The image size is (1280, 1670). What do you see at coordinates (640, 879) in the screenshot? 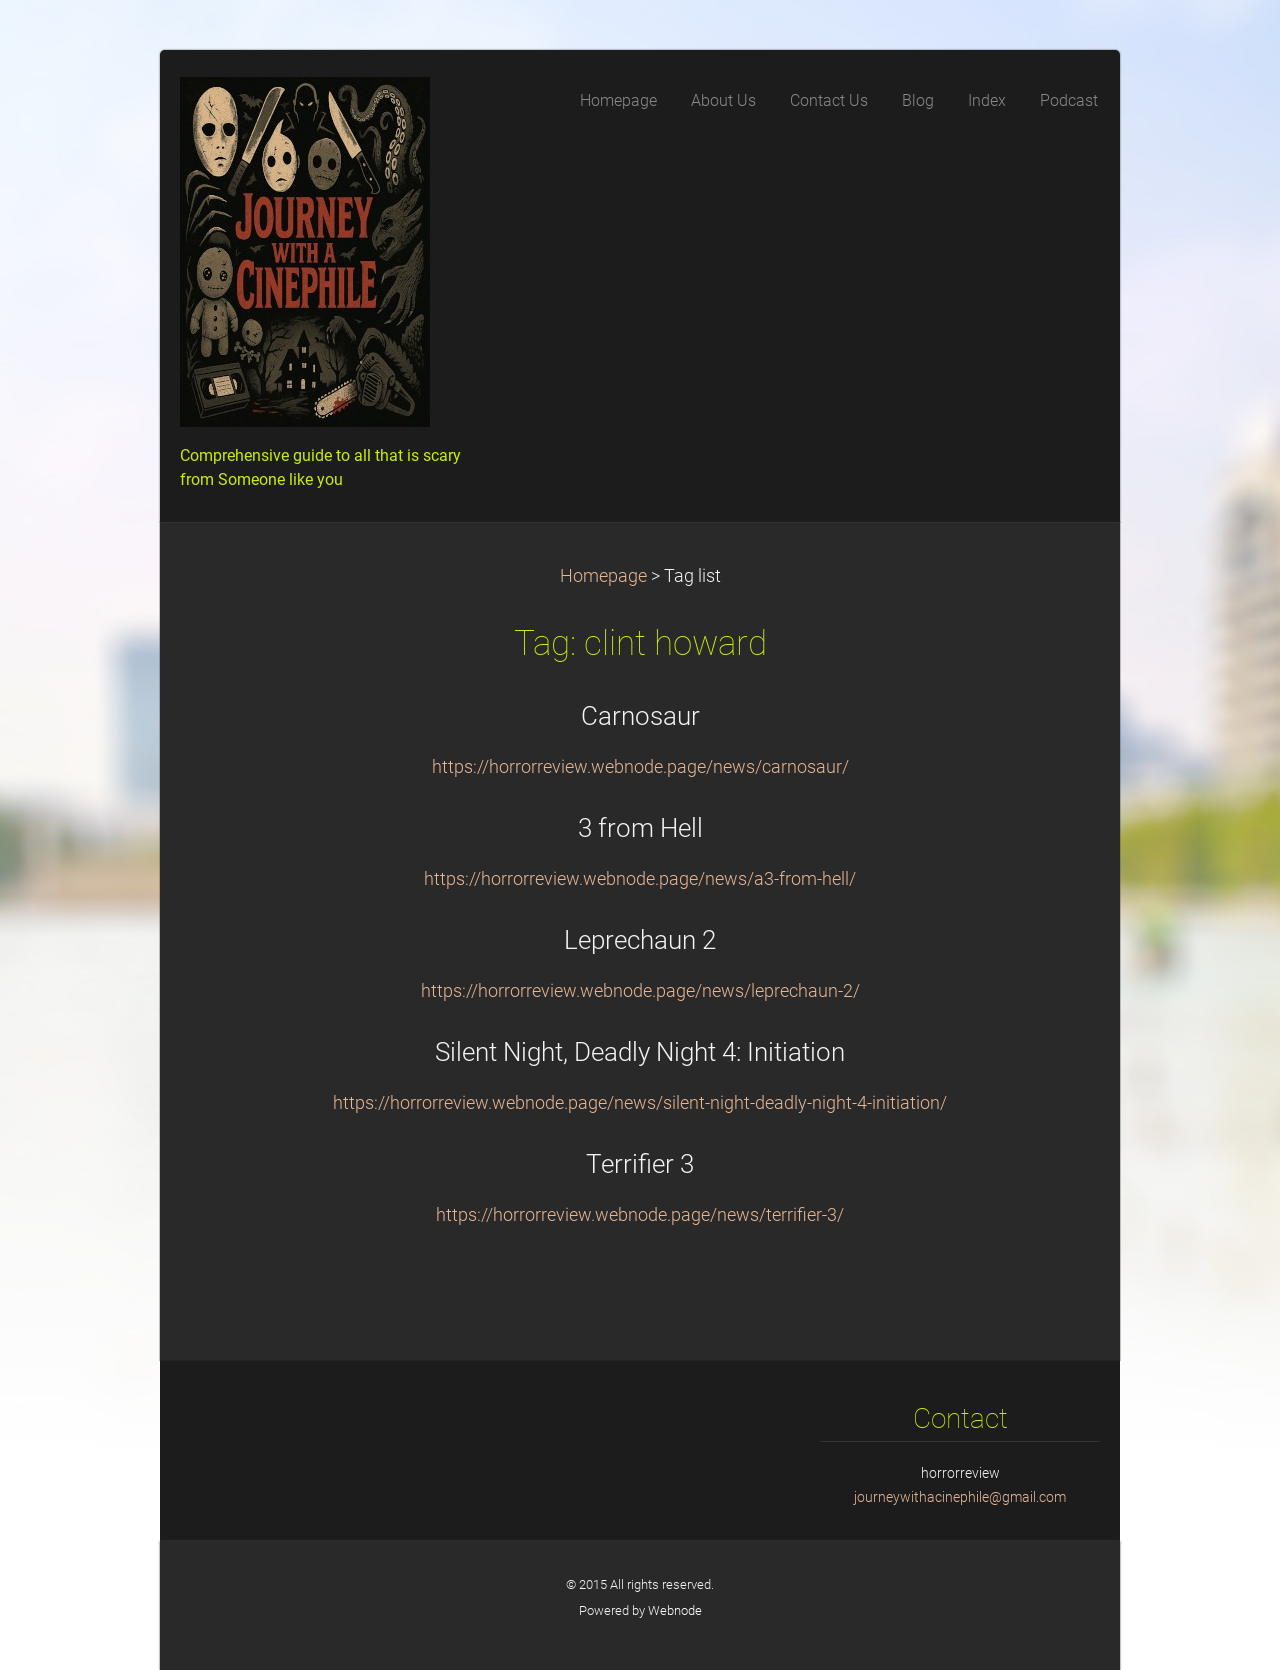
I see `https://horrorreview.webnode.page/news/a3-from-hell/` at bounding box center [640, 879].